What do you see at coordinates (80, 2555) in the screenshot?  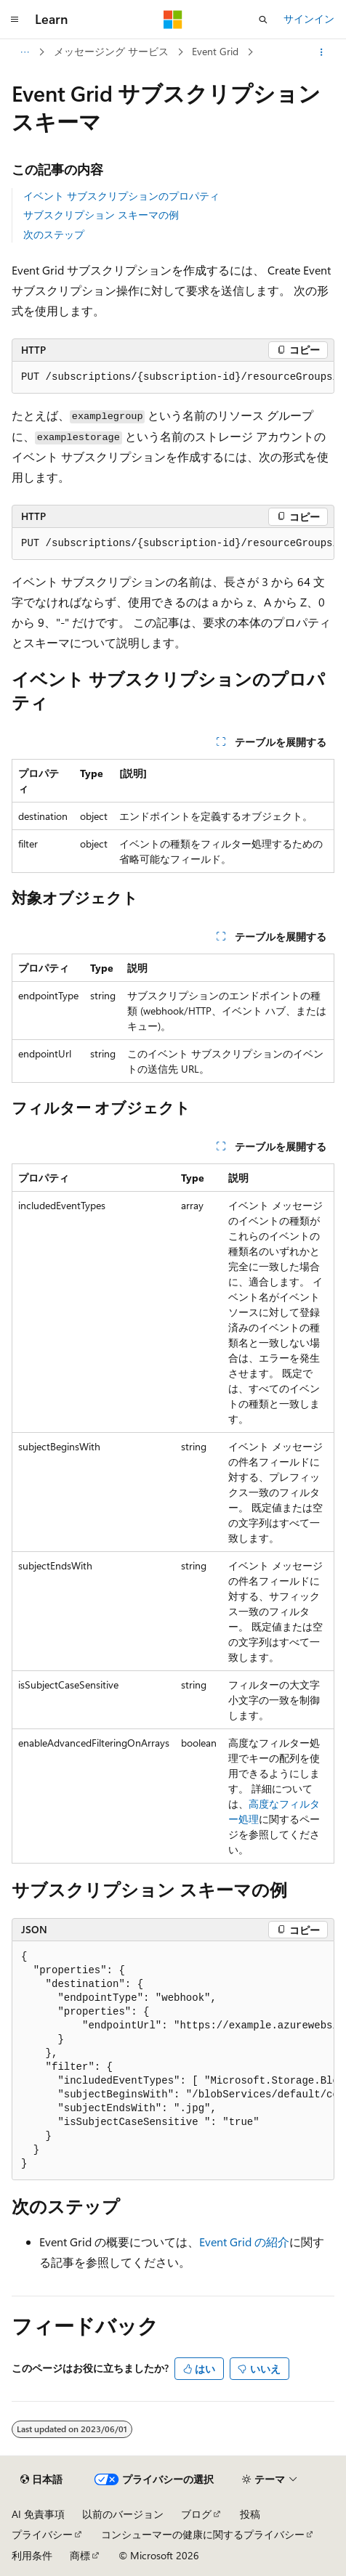 I see `商標` at bounding box center [80, 2555].